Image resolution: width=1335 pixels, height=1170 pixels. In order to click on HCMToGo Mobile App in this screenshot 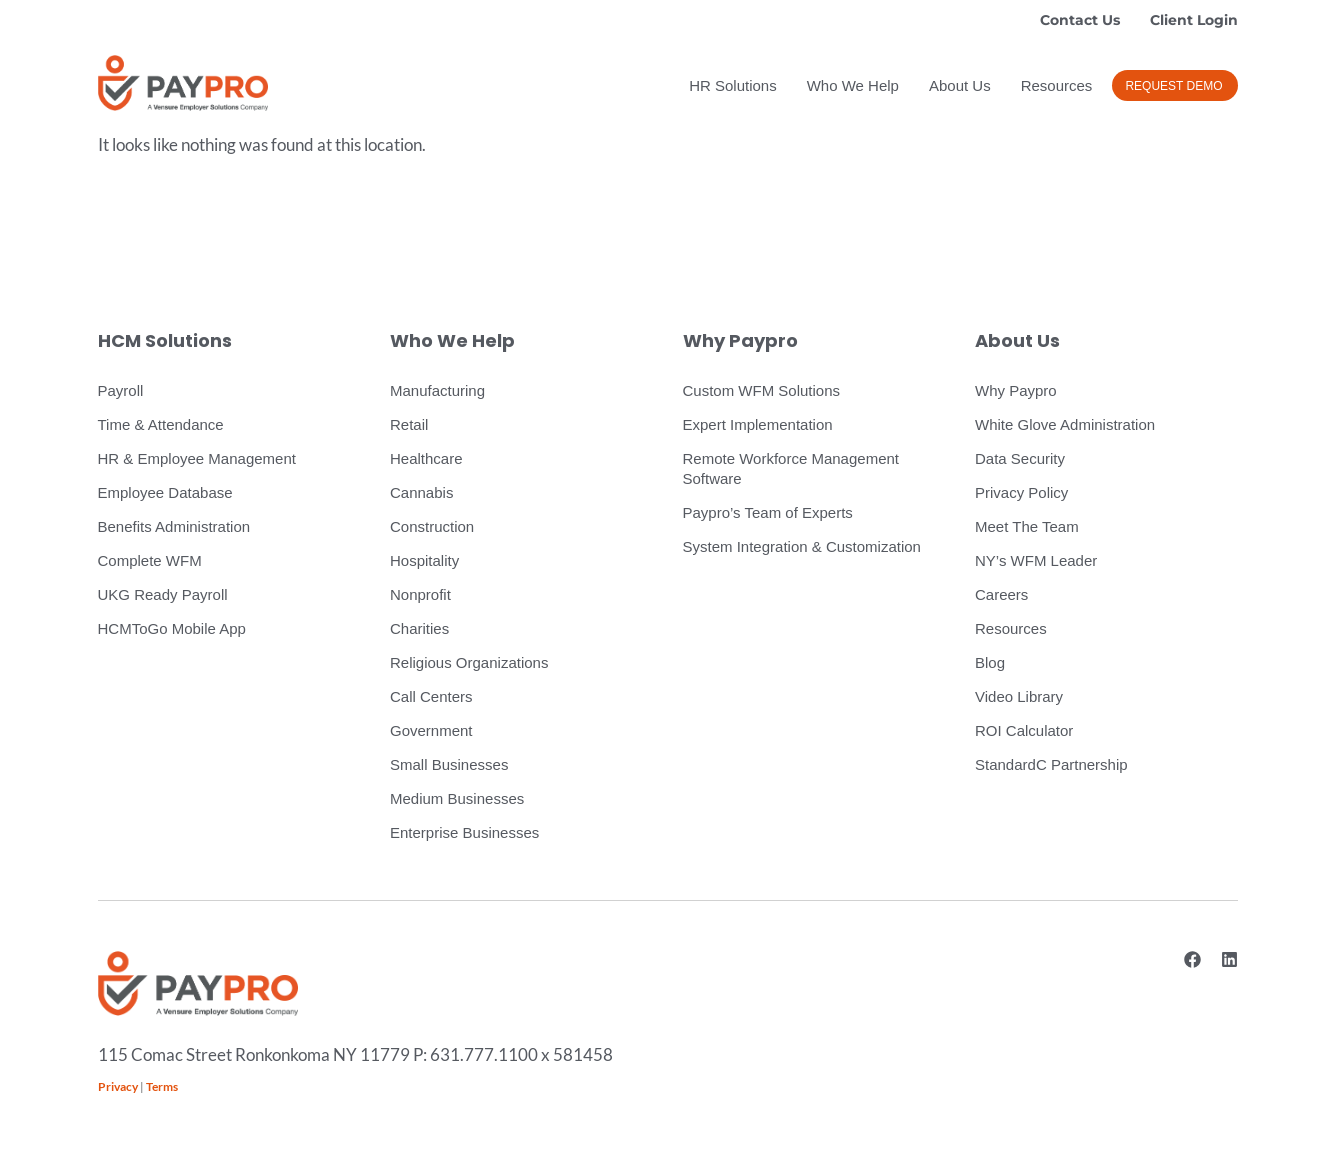, I will do `click(172, 628)`.